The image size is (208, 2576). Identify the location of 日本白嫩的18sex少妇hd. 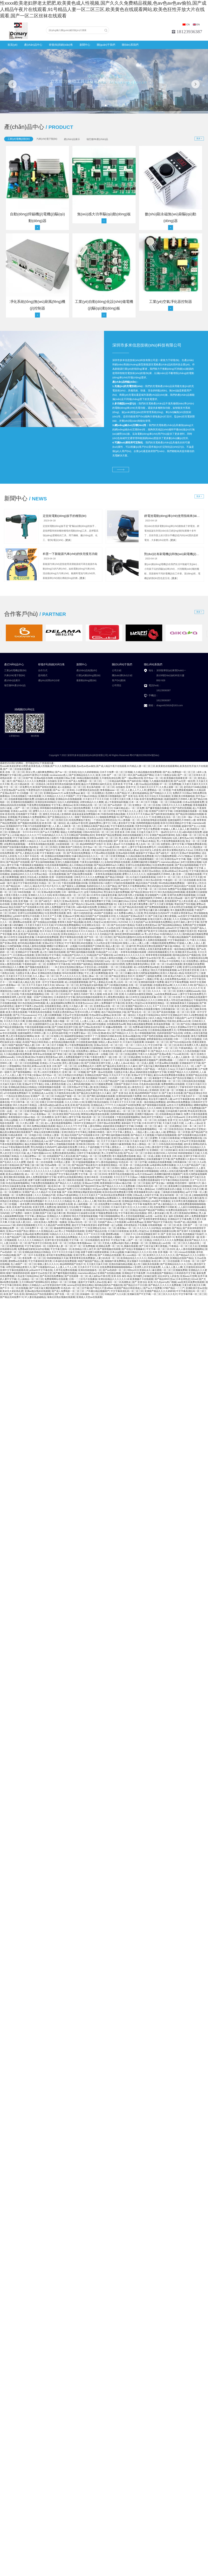
(124, 901).